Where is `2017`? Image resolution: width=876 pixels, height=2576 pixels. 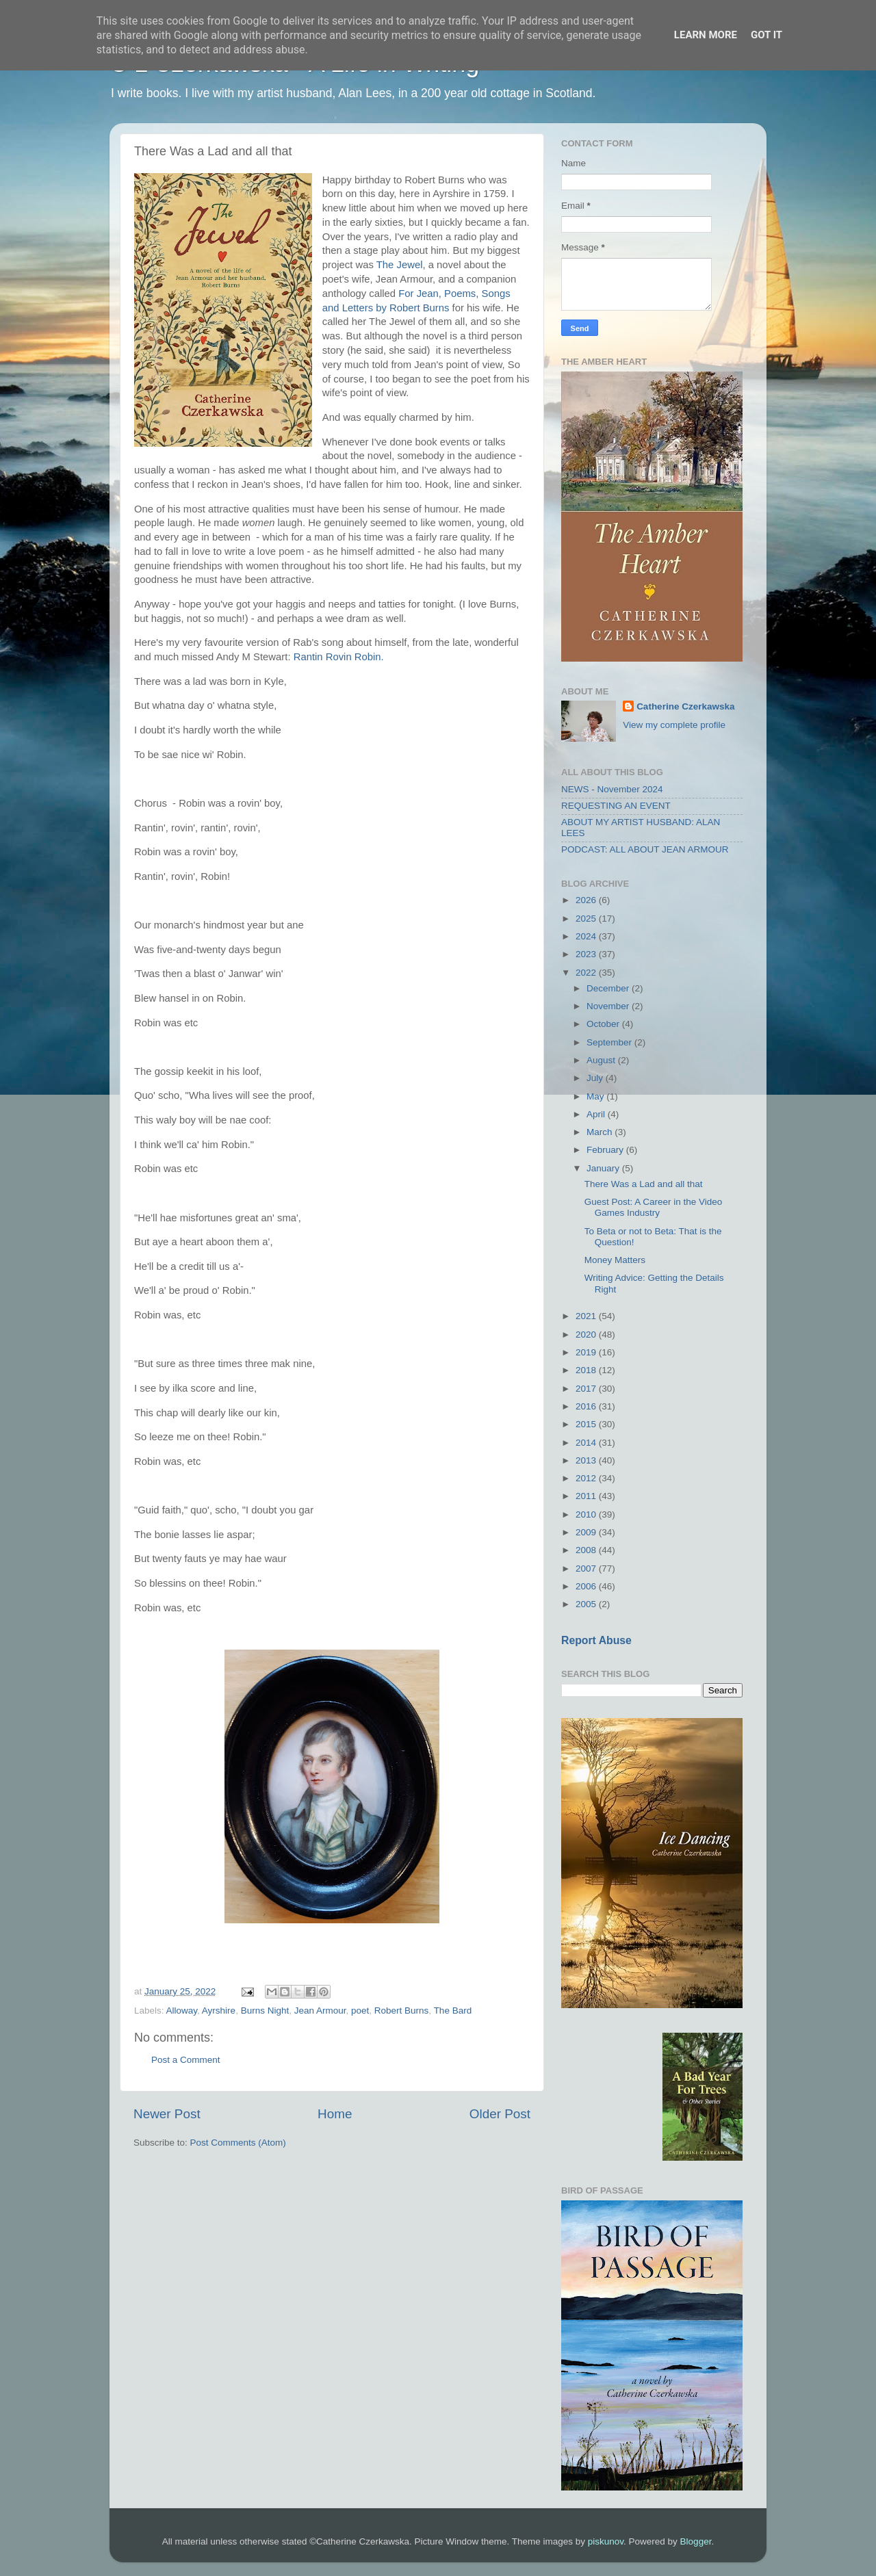 2017 is located at coordinates (587, 1388).